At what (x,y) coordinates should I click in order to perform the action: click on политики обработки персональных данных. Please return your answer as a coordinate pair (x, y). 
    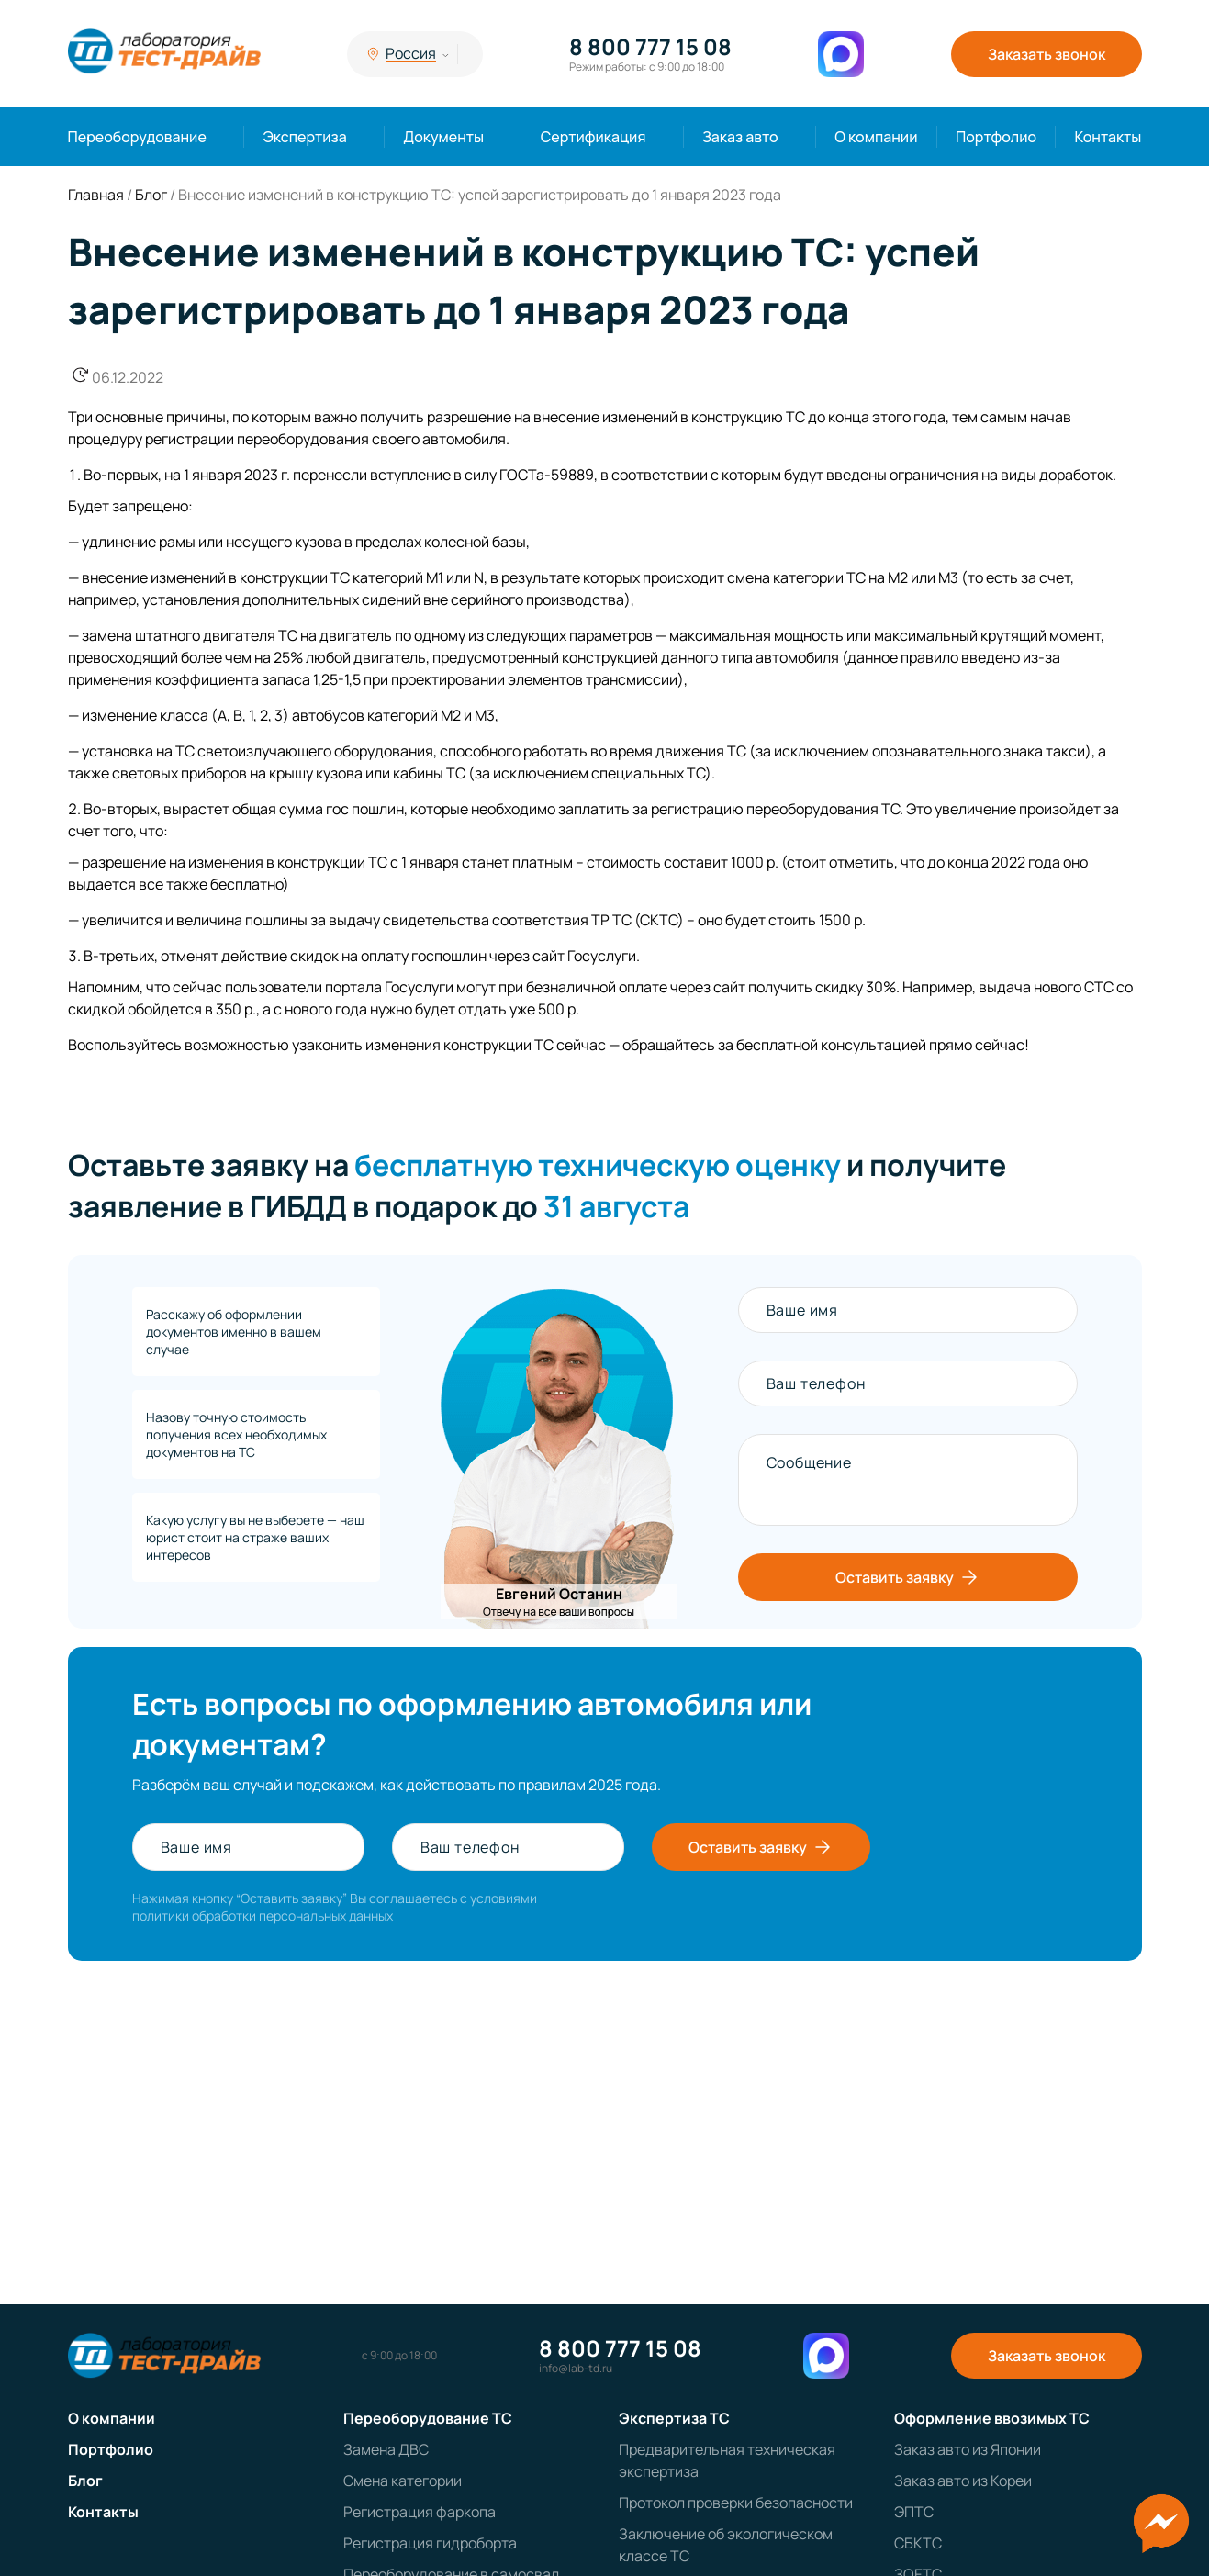
    Looking at the image, I should click on (262, 1915).